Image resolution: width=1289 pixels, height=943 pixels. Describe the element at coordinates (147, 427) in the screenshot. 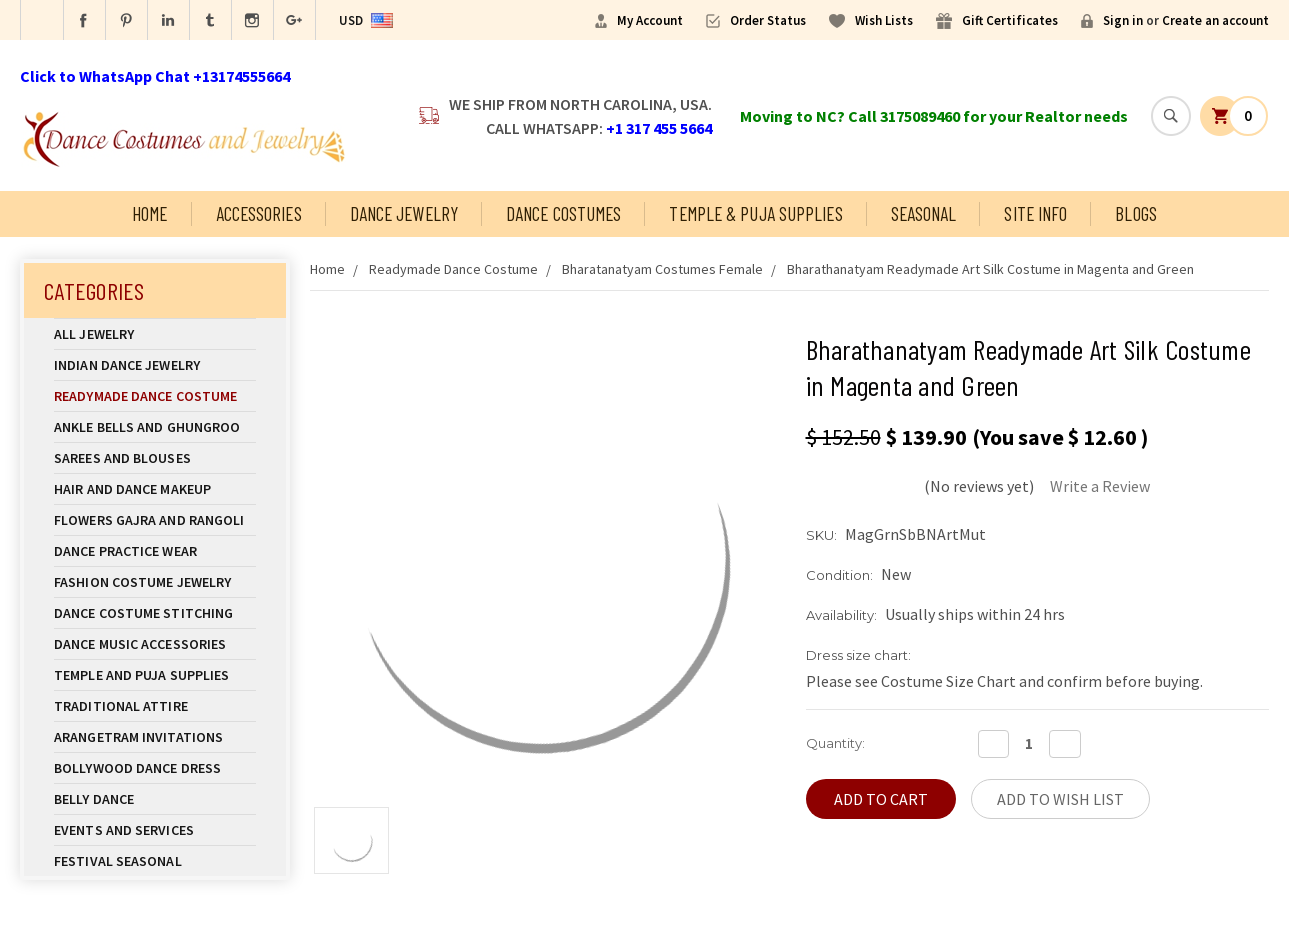

I see `Ankle Bells and Ghungroo` at that location.